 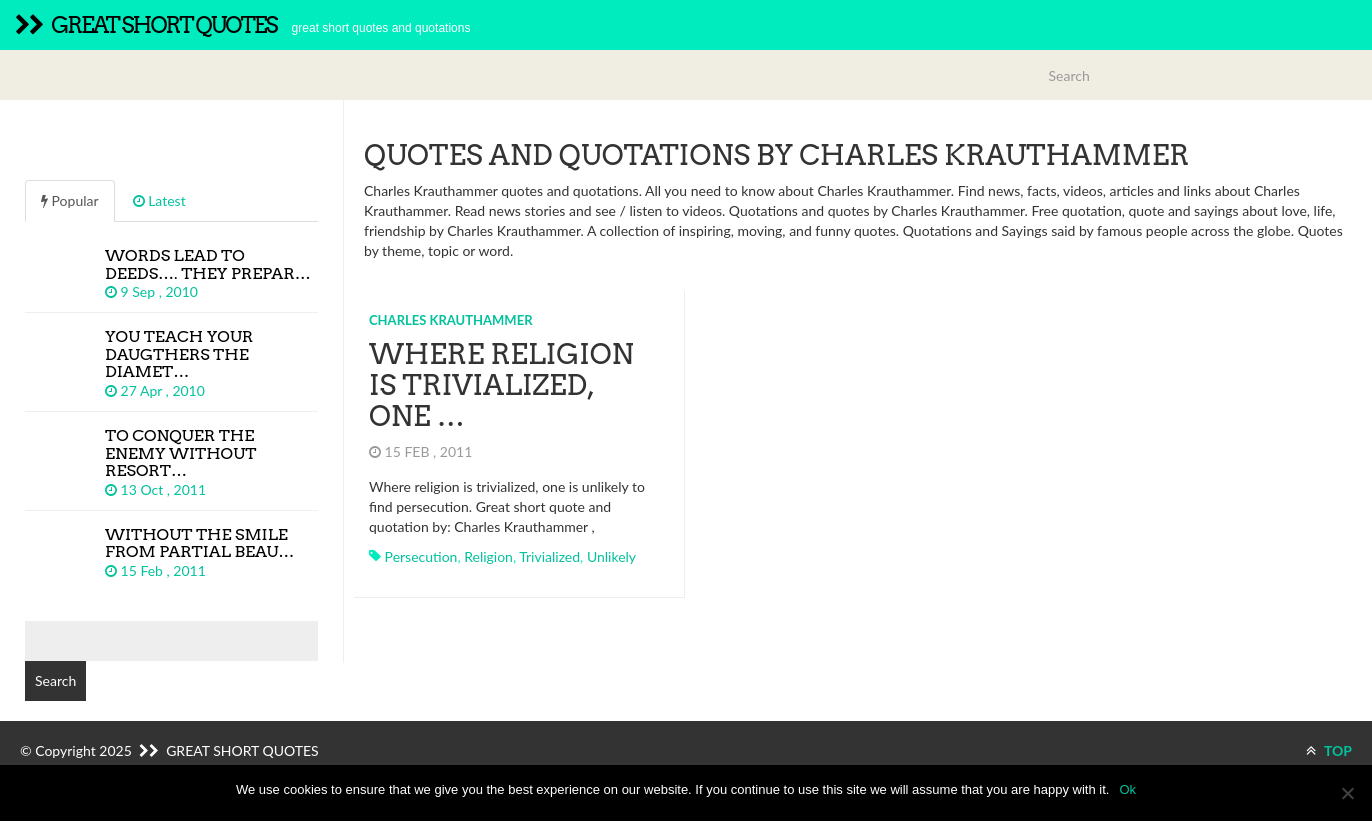 What do you see at coordinates (70, 200) in the screenshot?
I see `Popular` at bounding box center [70, 200].